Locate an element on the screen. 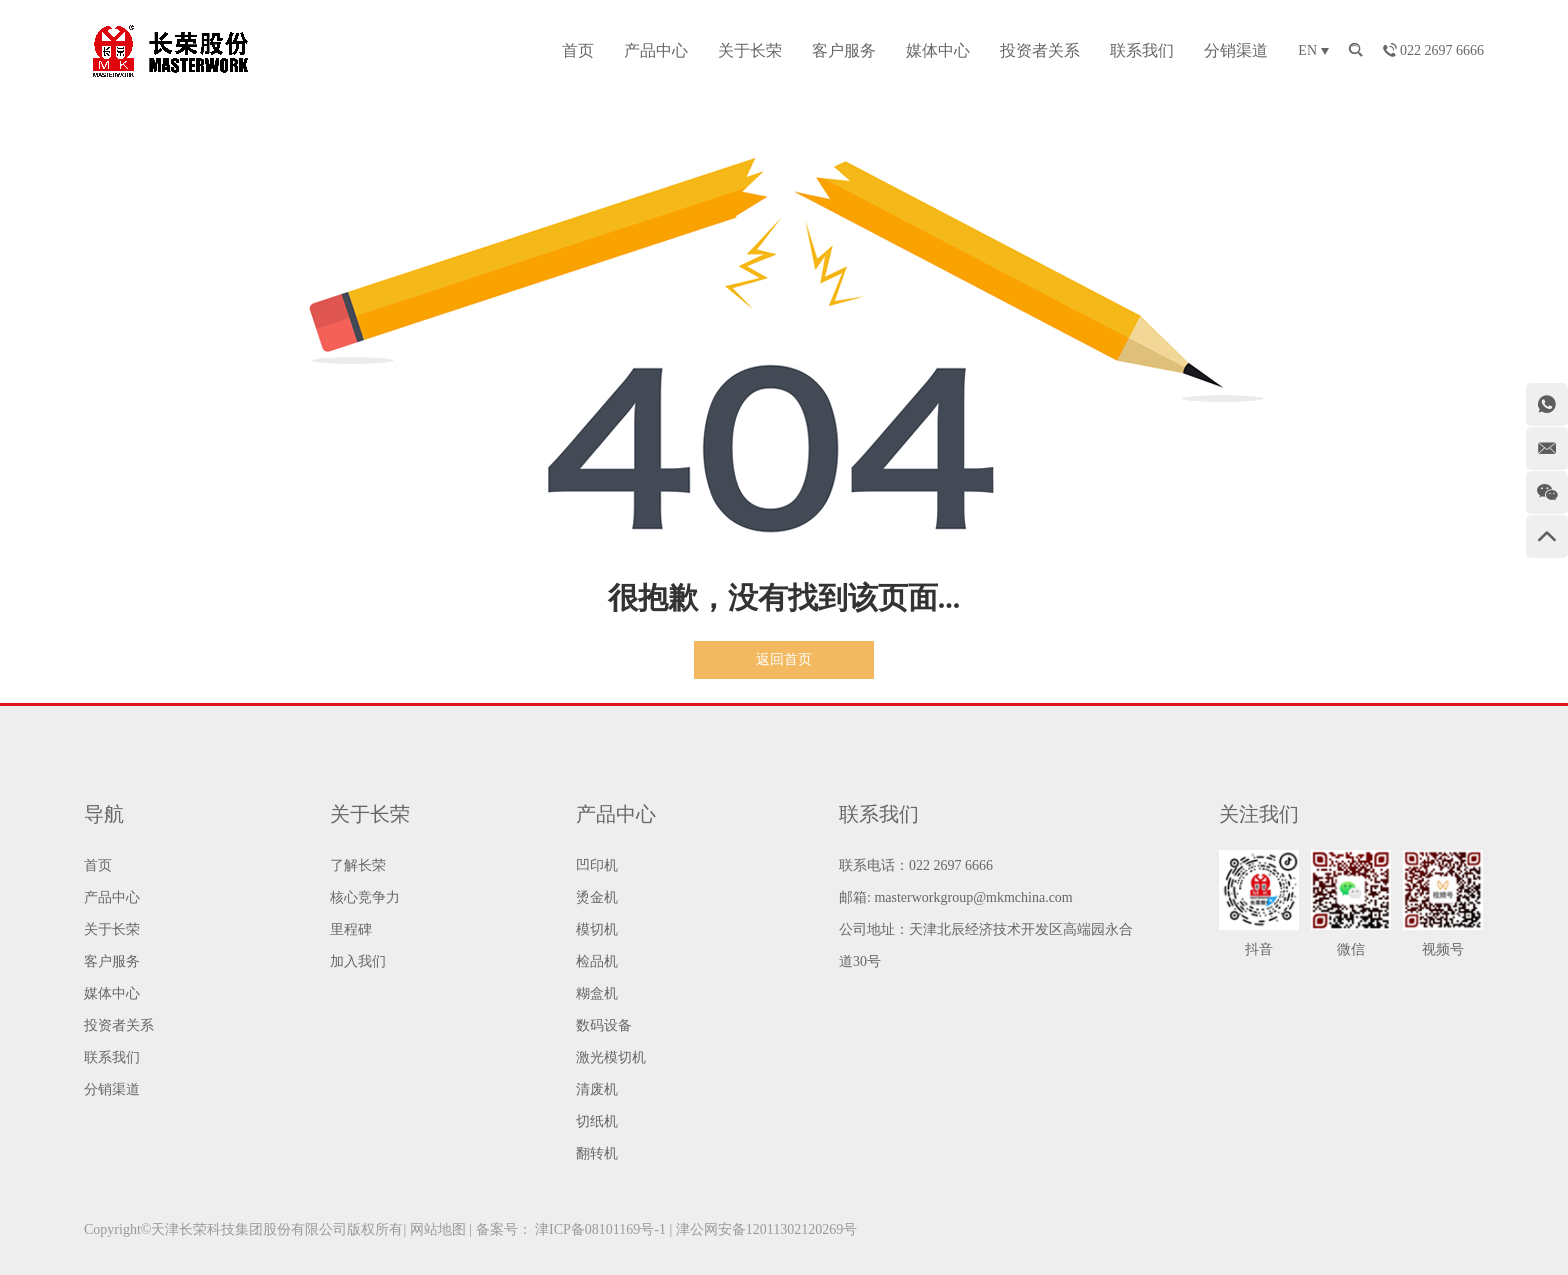 The width and height of the screenshot is (1568, 1275). 产品中心 is located at coordinates (656, 50).